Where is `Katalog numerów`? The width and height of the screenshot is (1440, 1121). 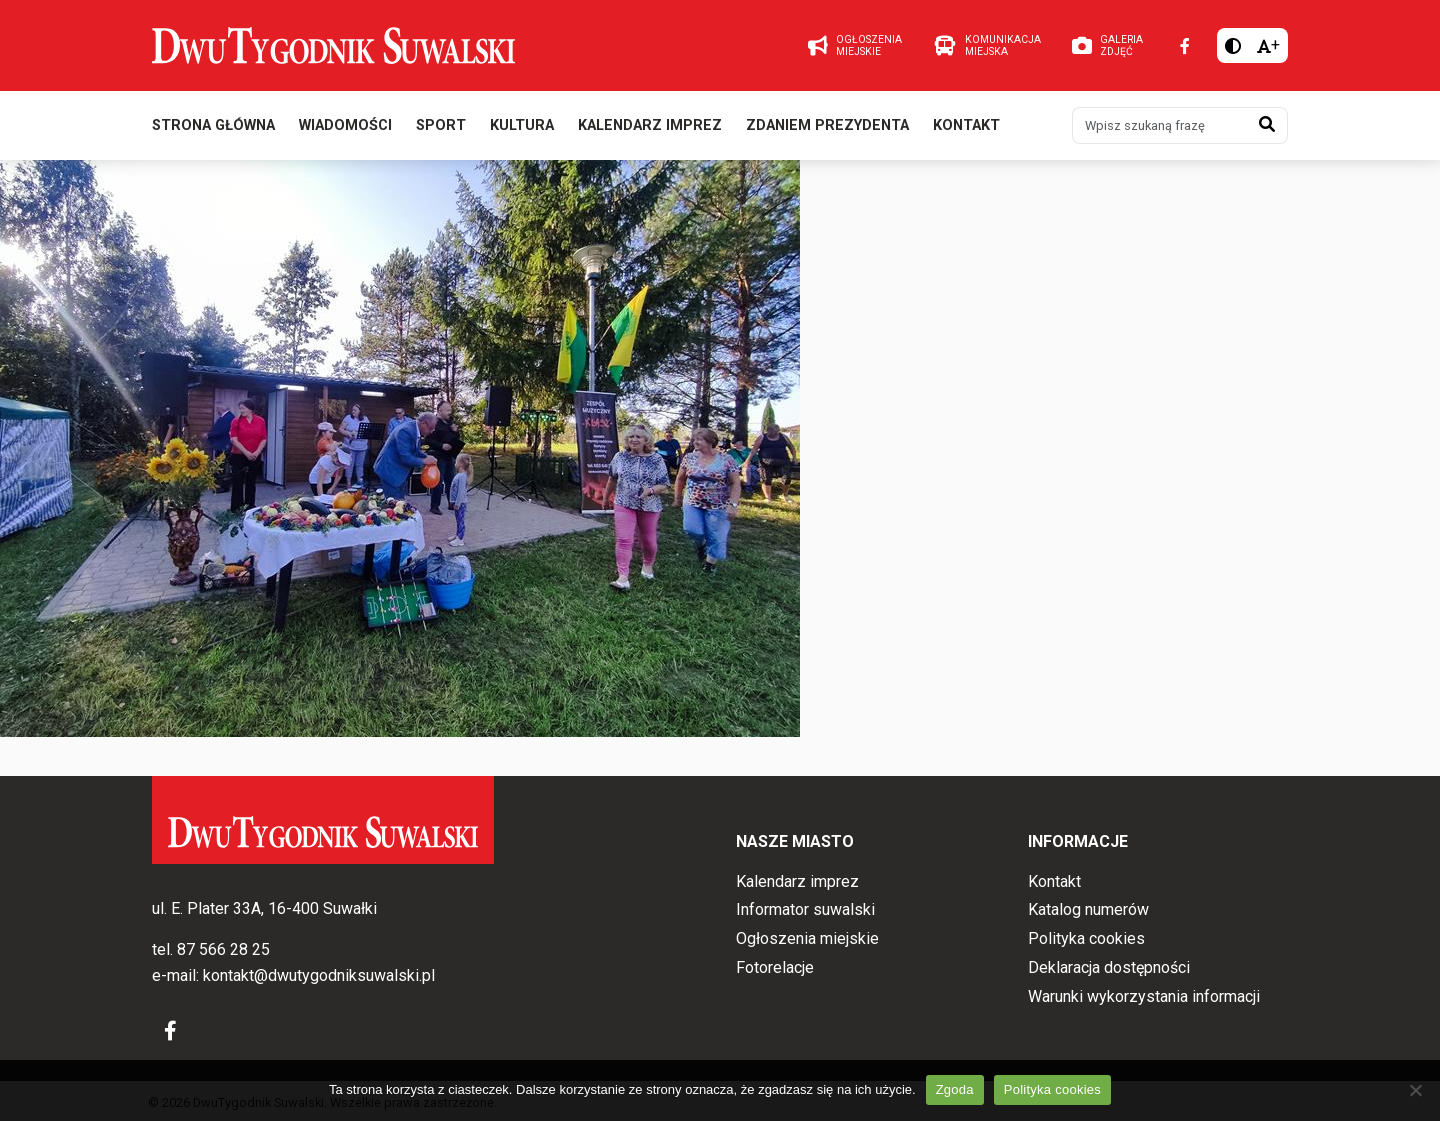
Katalog numerów is located at coordinates (1088, 910).